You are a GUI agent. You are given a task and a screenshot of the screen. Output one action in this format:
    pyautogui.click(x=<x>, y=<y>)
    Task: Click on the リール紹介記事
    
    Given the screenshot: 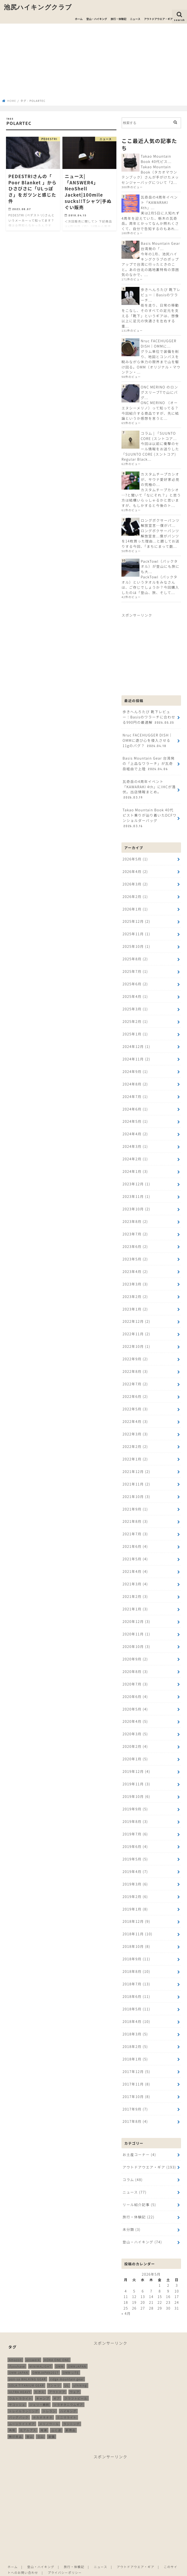 What is the action you would take?
    pyautogui.click(x=139, y=2187)
    